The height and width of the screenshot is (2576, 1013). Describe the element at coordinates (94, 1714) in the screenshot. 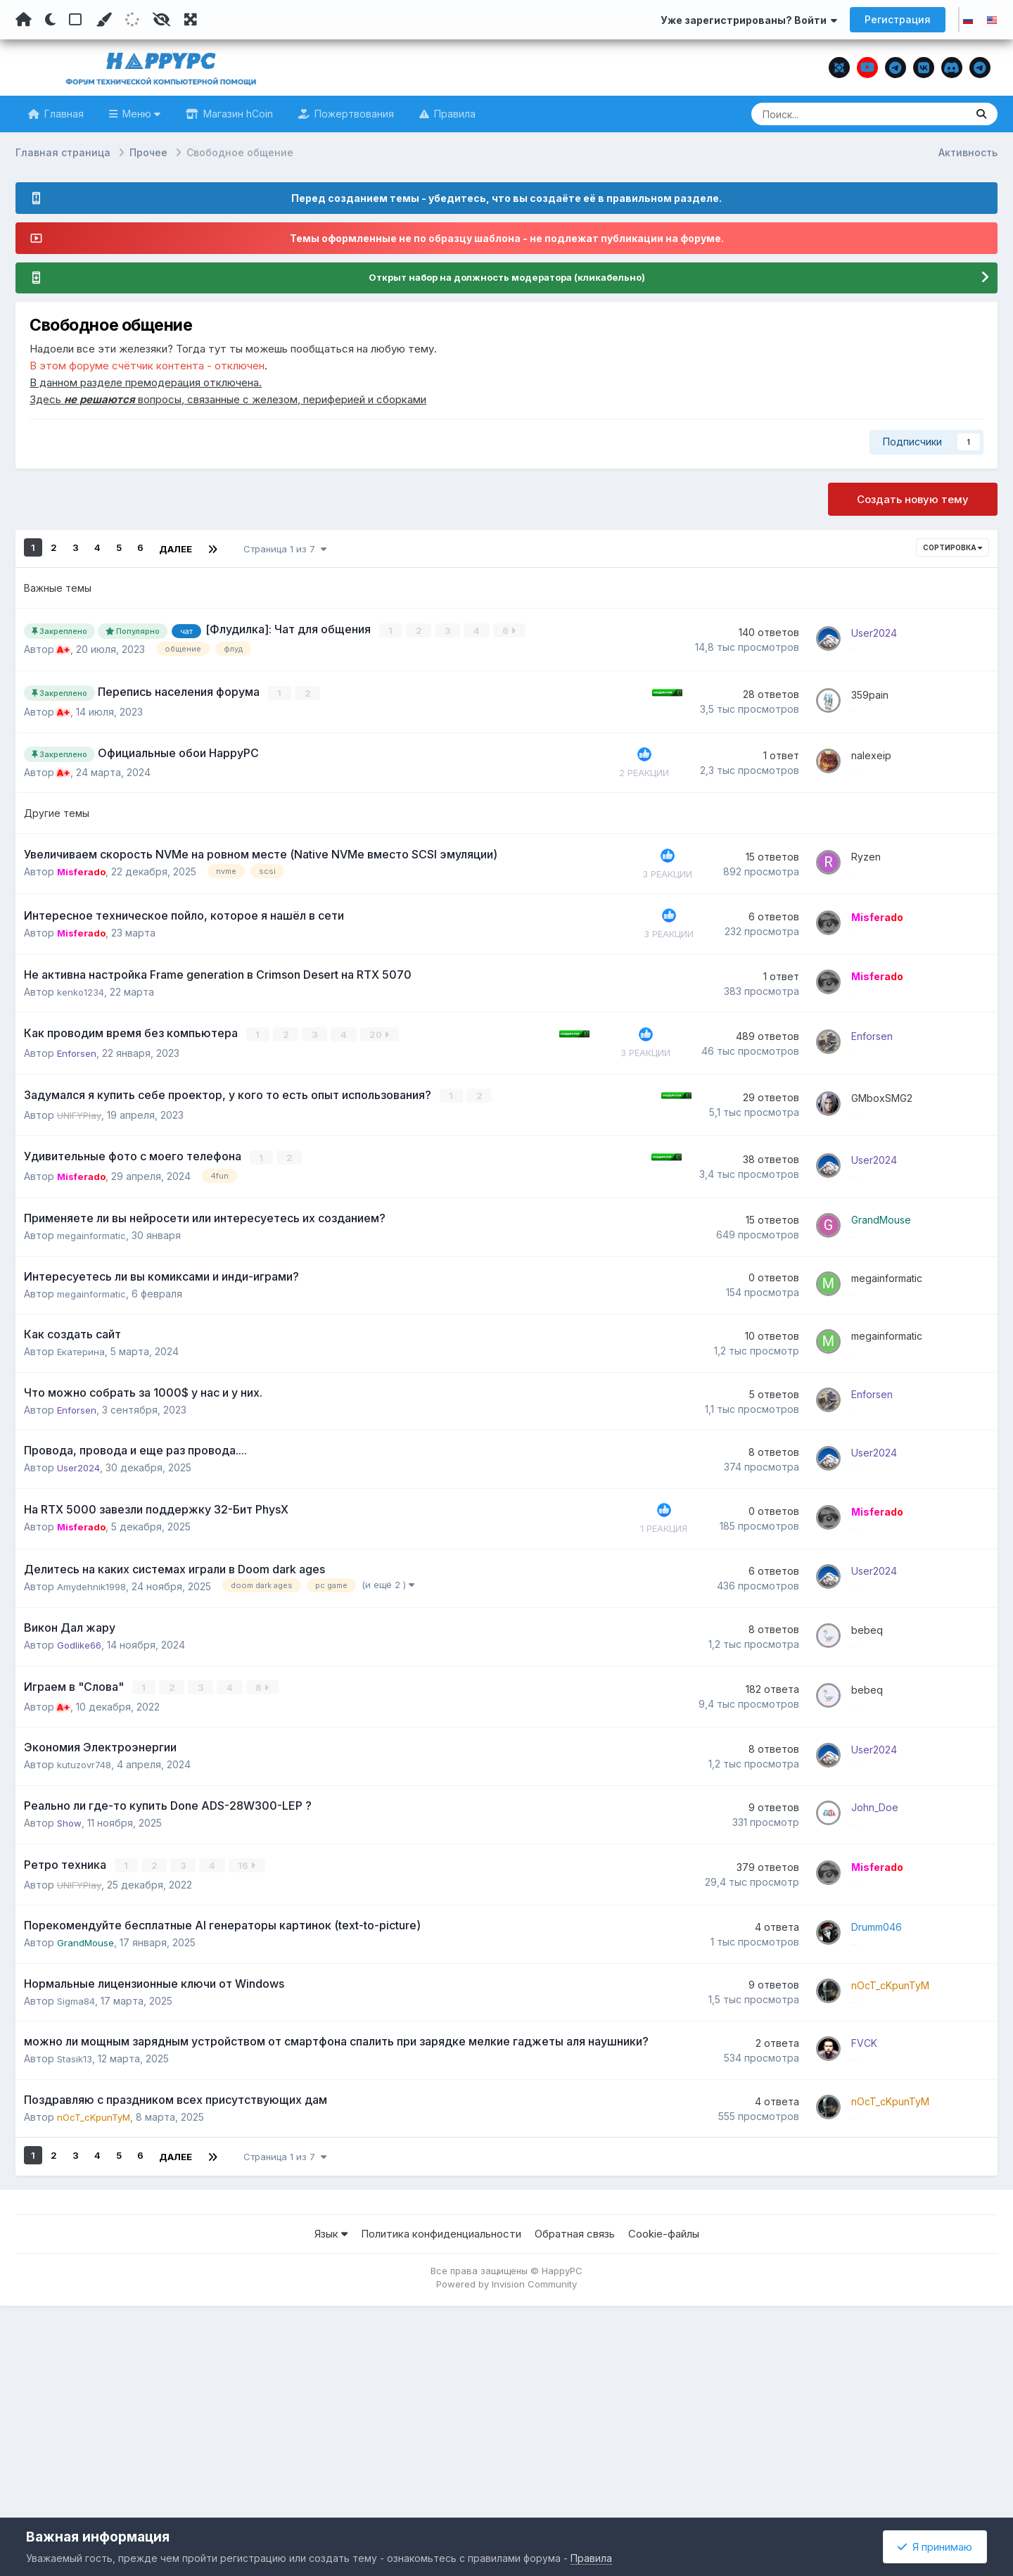

I see `Amydehnik1998` at that location.